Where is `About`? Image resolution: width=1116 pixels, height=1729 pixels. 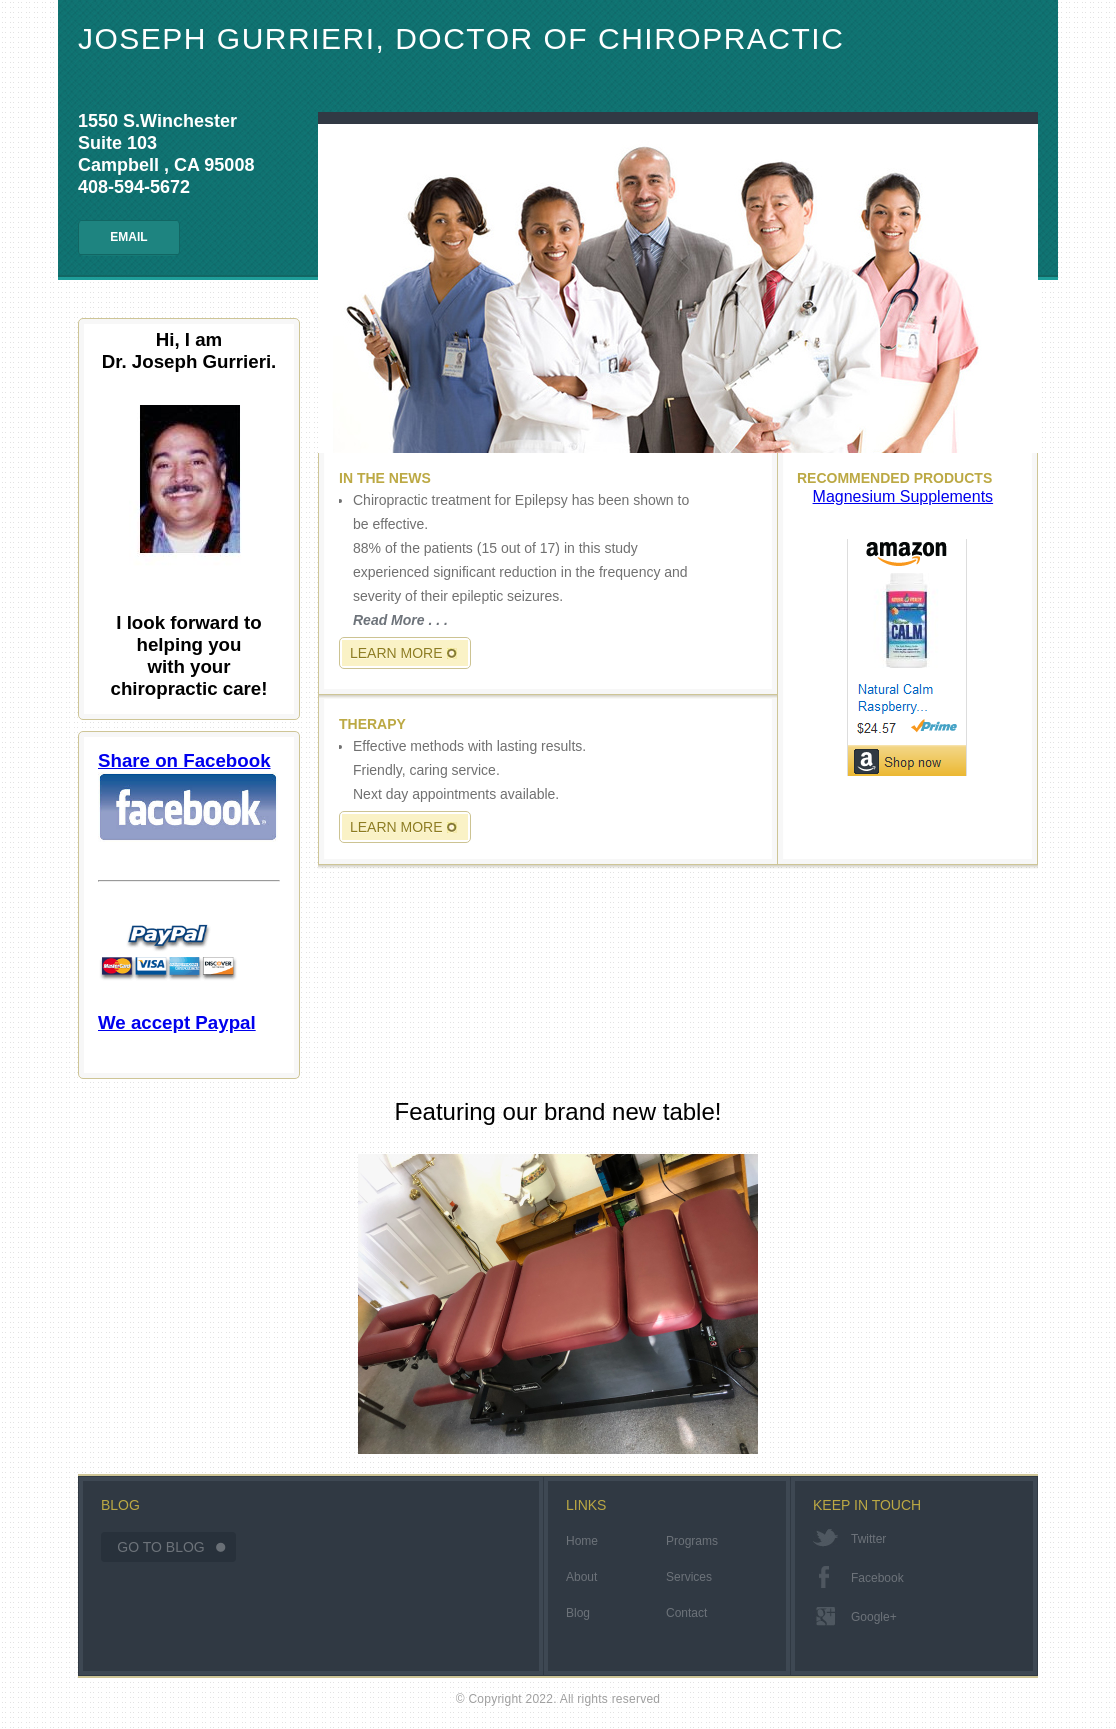
About is located at coordinates (581, 1577).